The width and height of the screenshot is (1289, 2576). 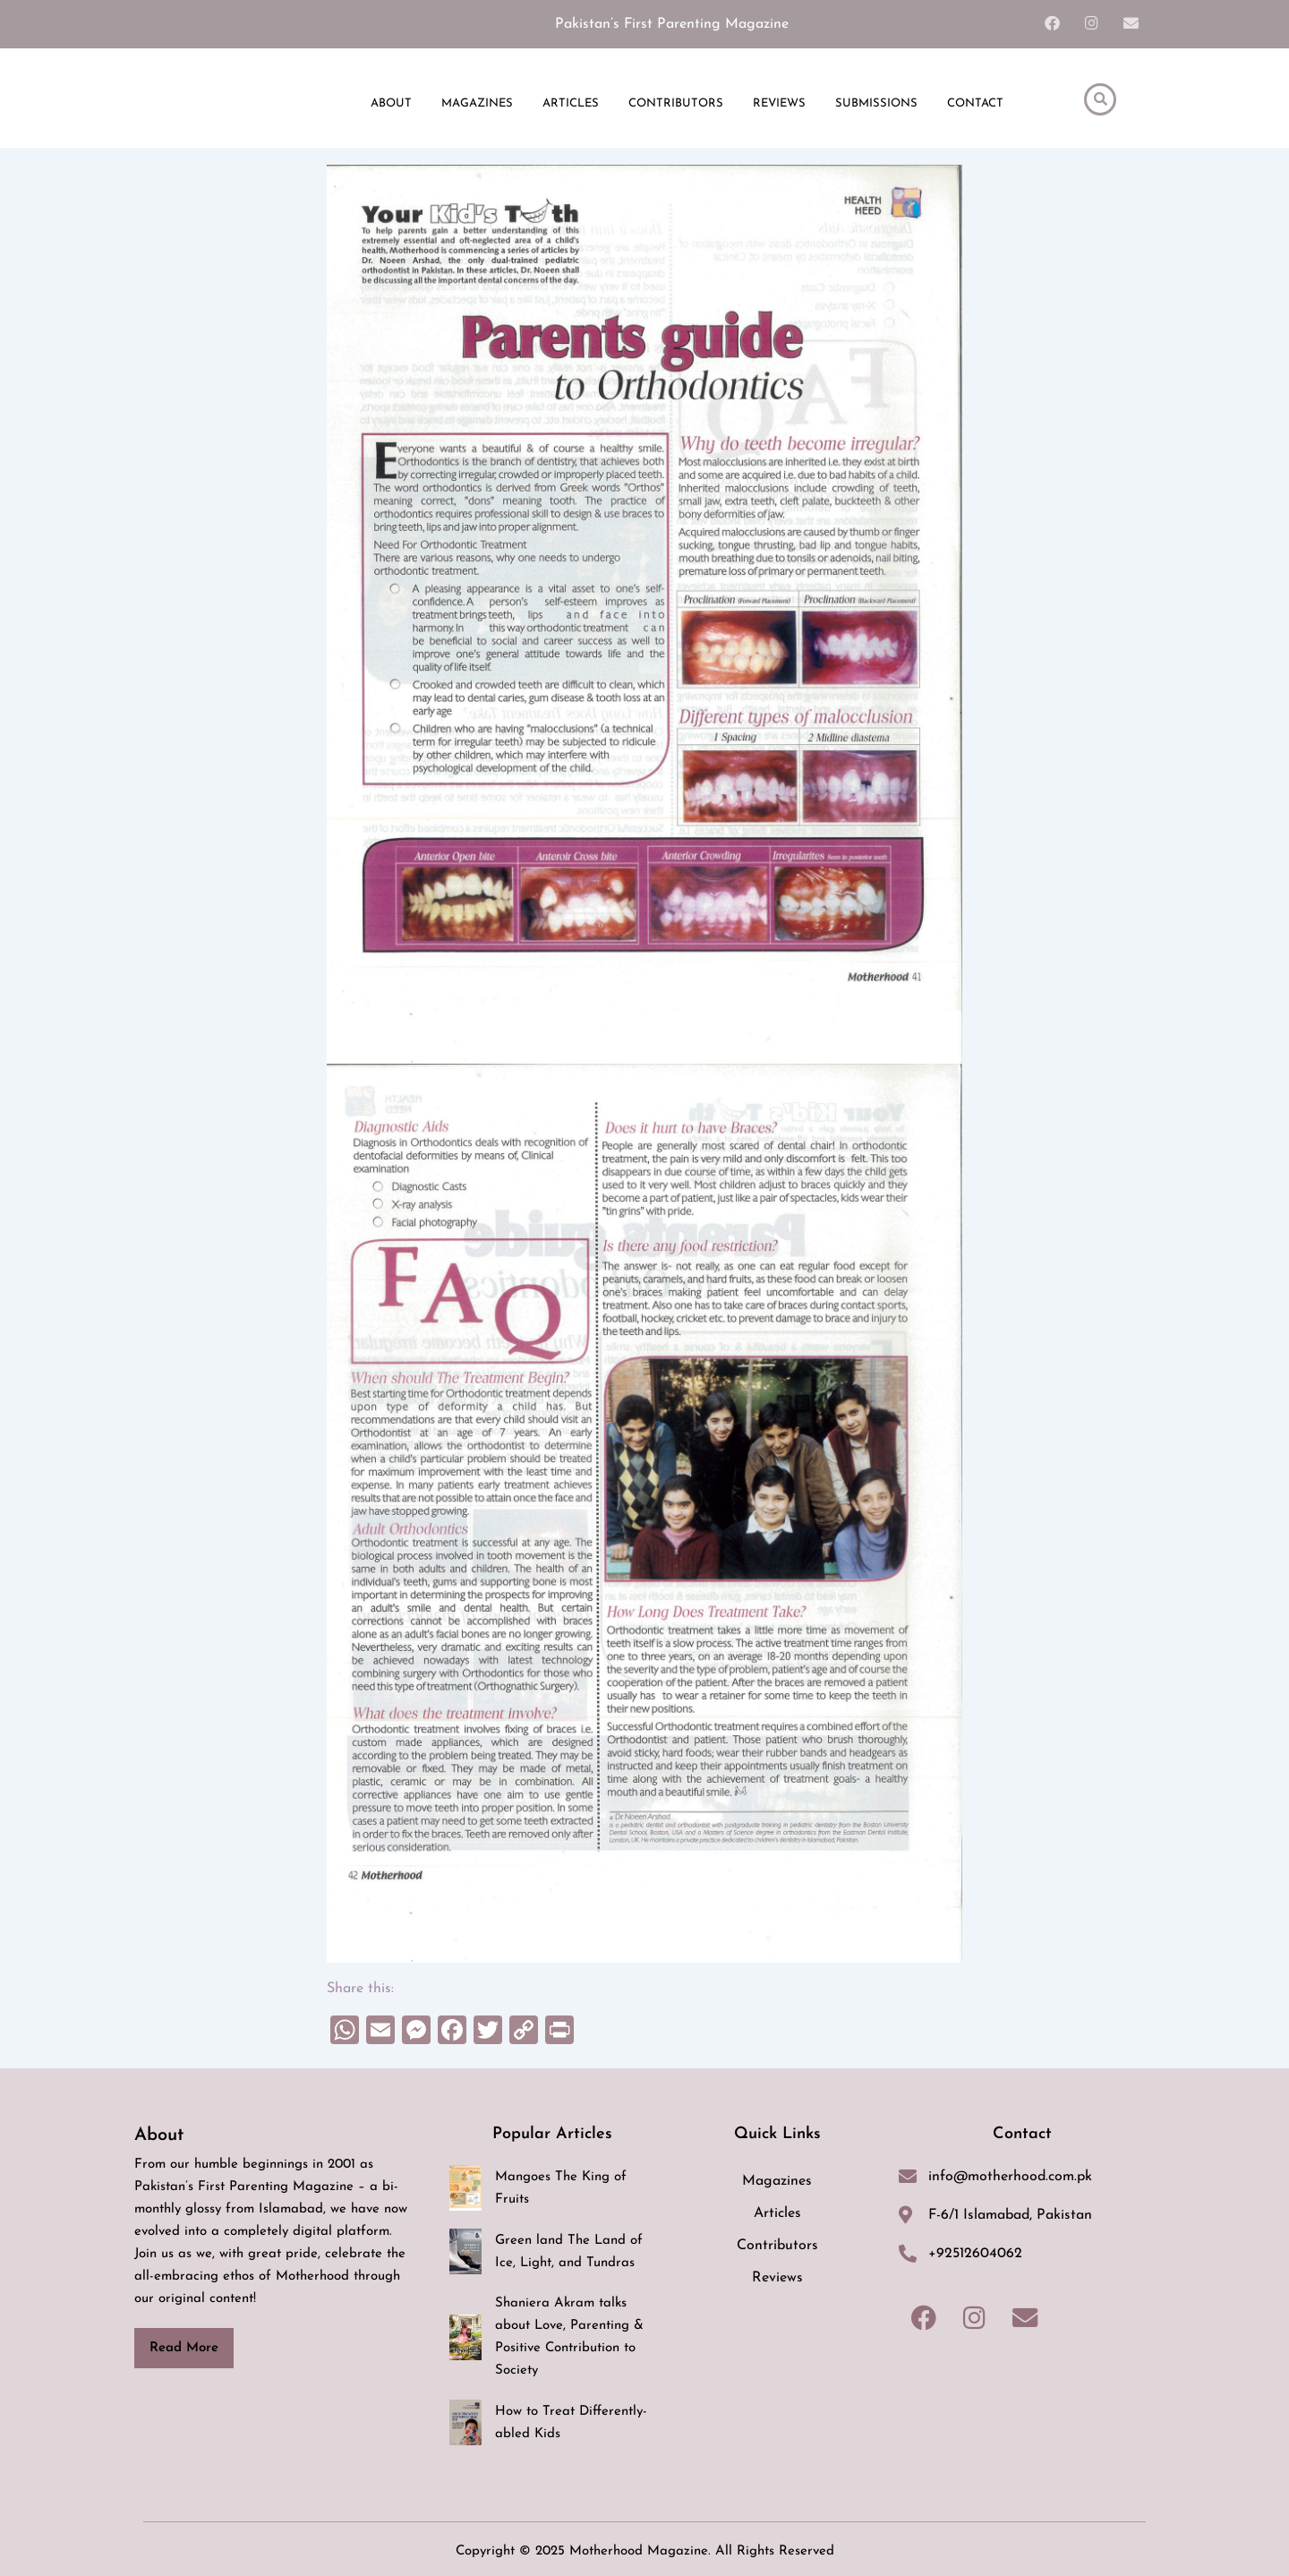 I want to click on ABOUT, so click(x=391, y=107).